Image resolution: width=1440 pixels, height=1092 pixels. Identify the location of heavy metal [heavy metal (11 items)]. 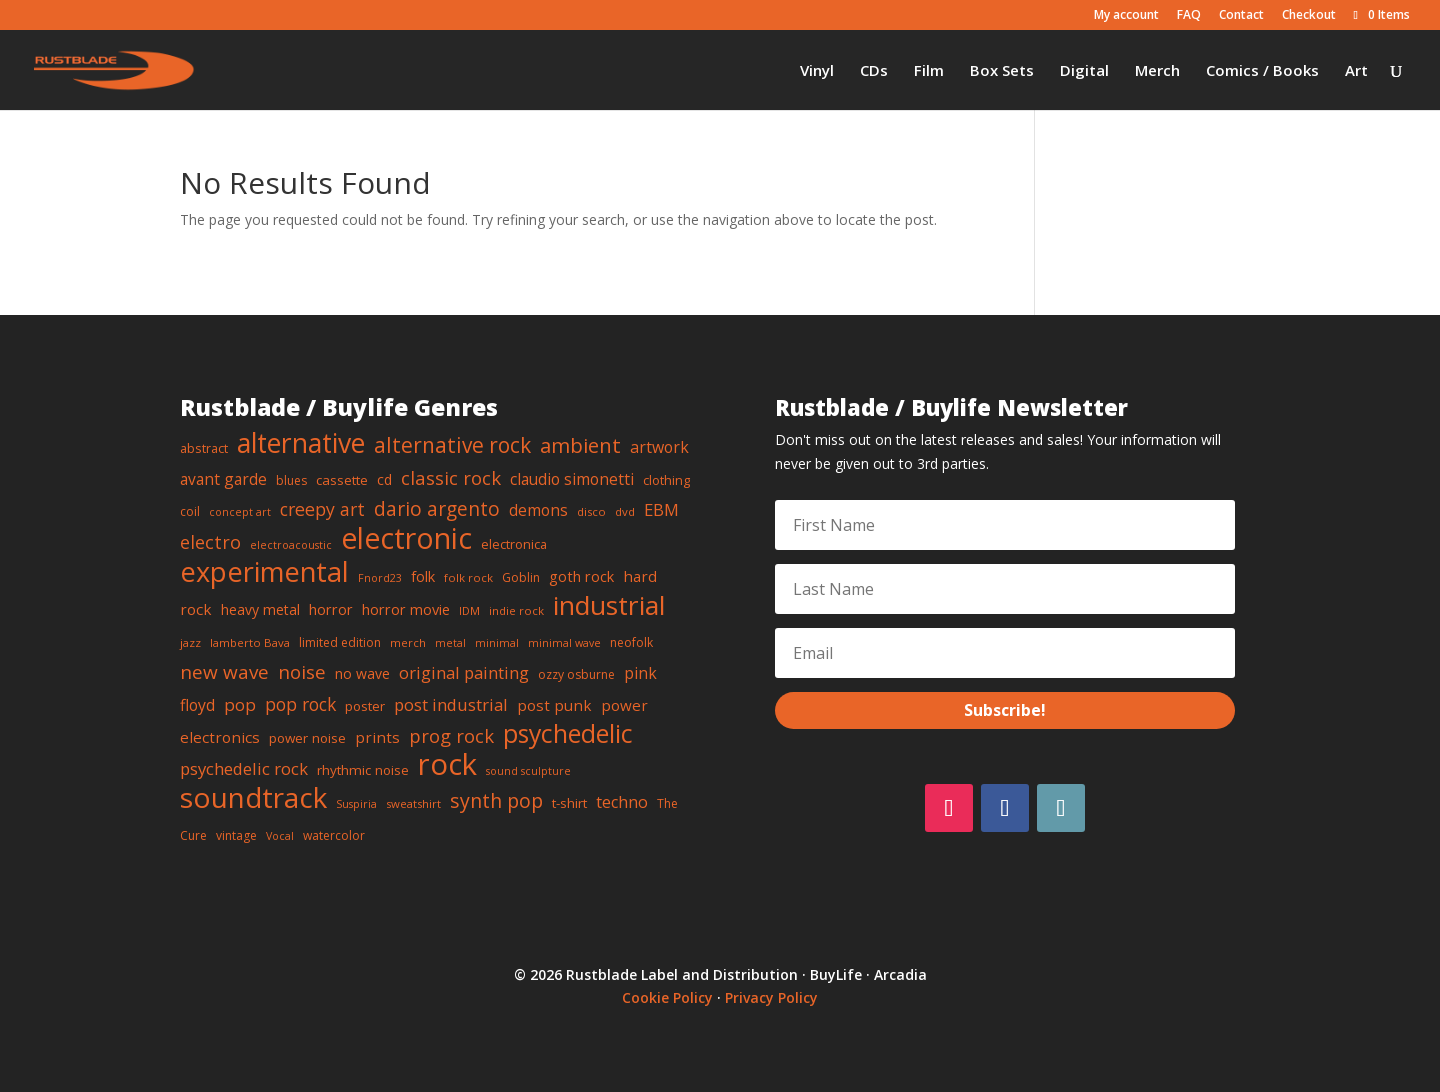
(260, 609).